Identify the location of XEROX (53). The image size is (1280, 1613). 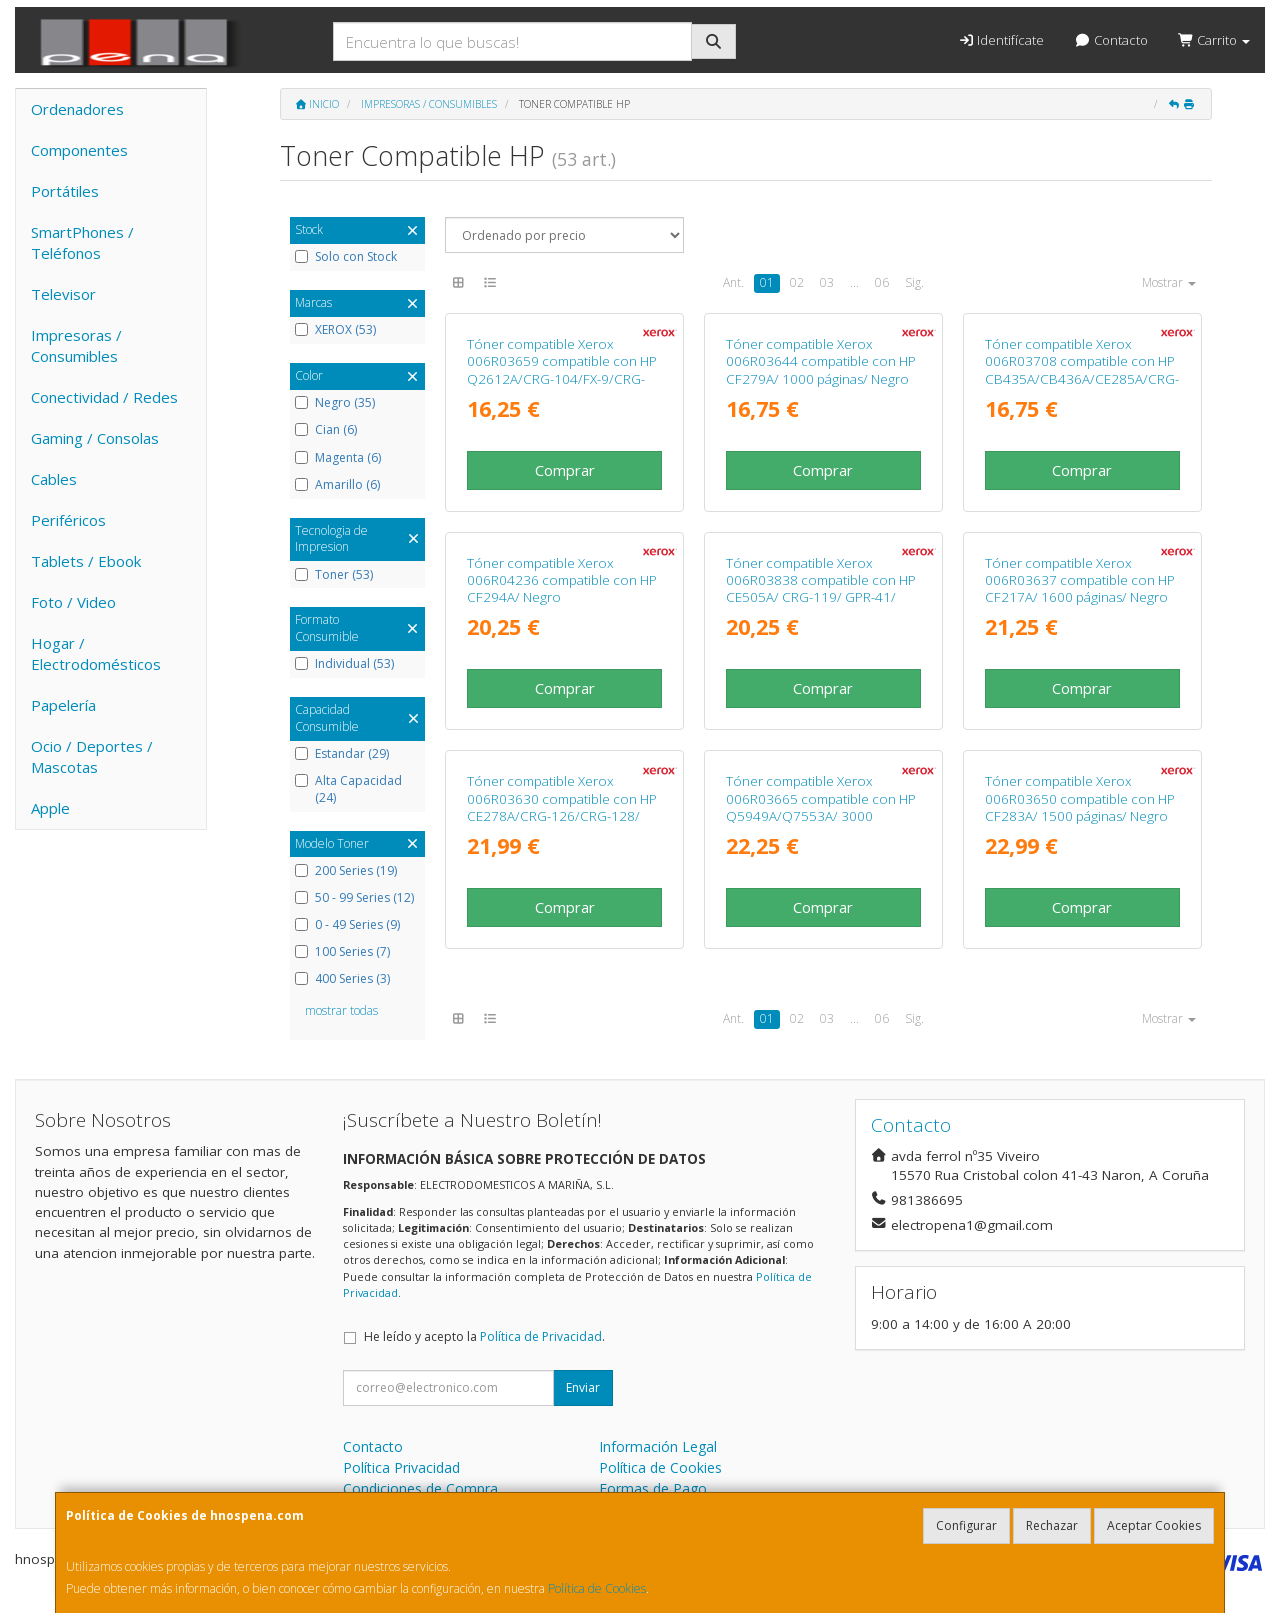
(335, 330).